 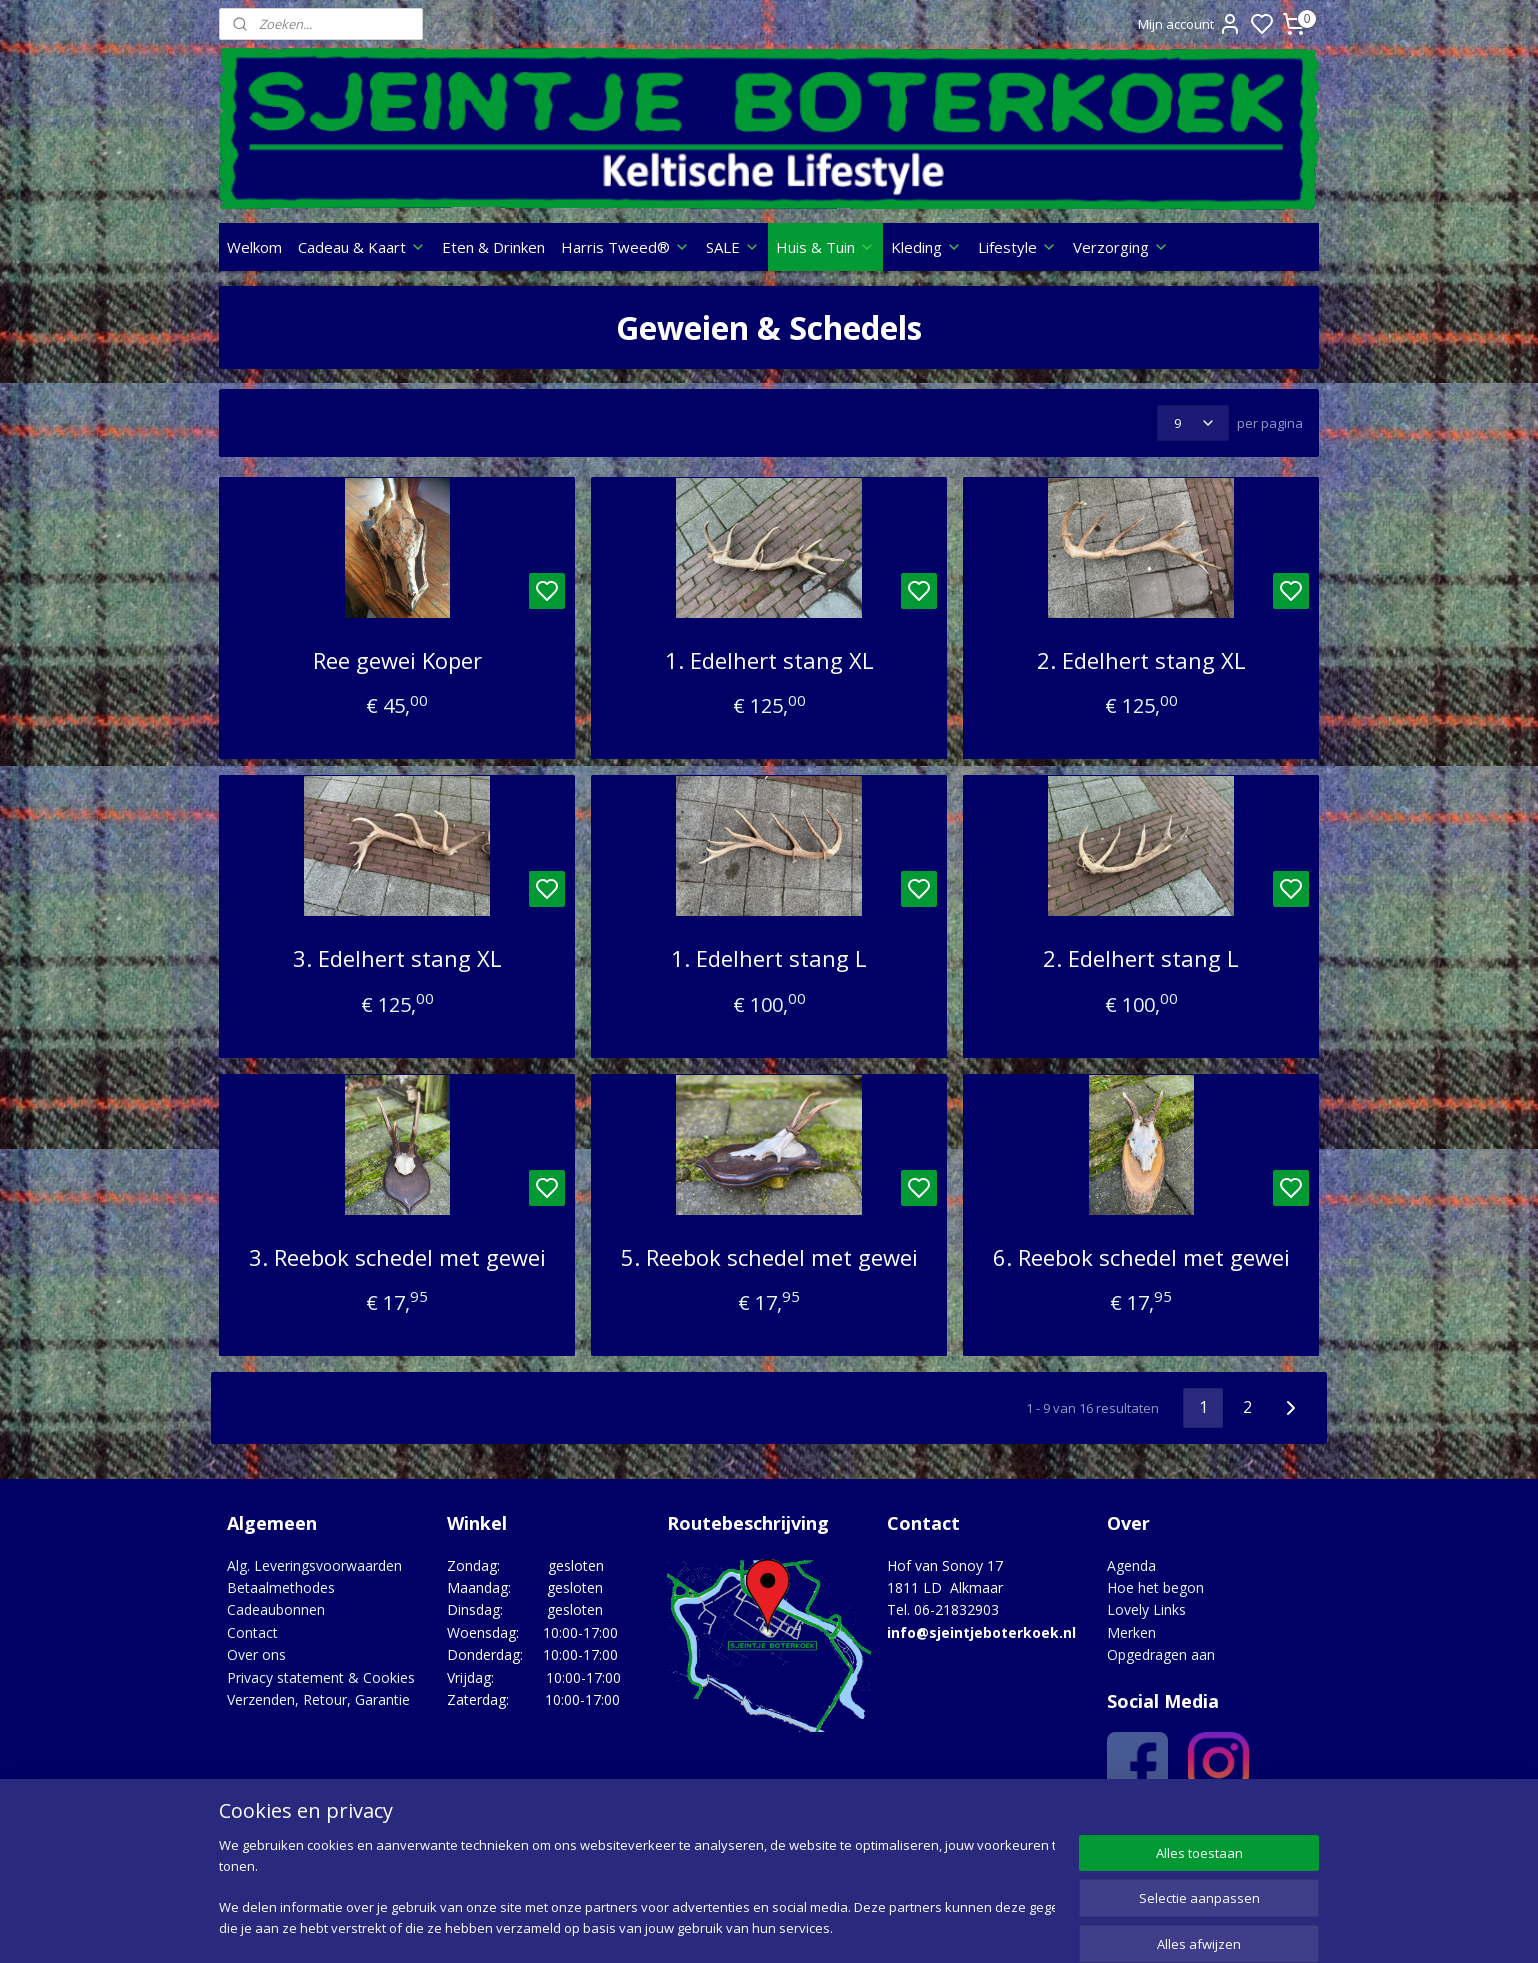 I want to click on Verzorging, so click(x=1121, y=247).